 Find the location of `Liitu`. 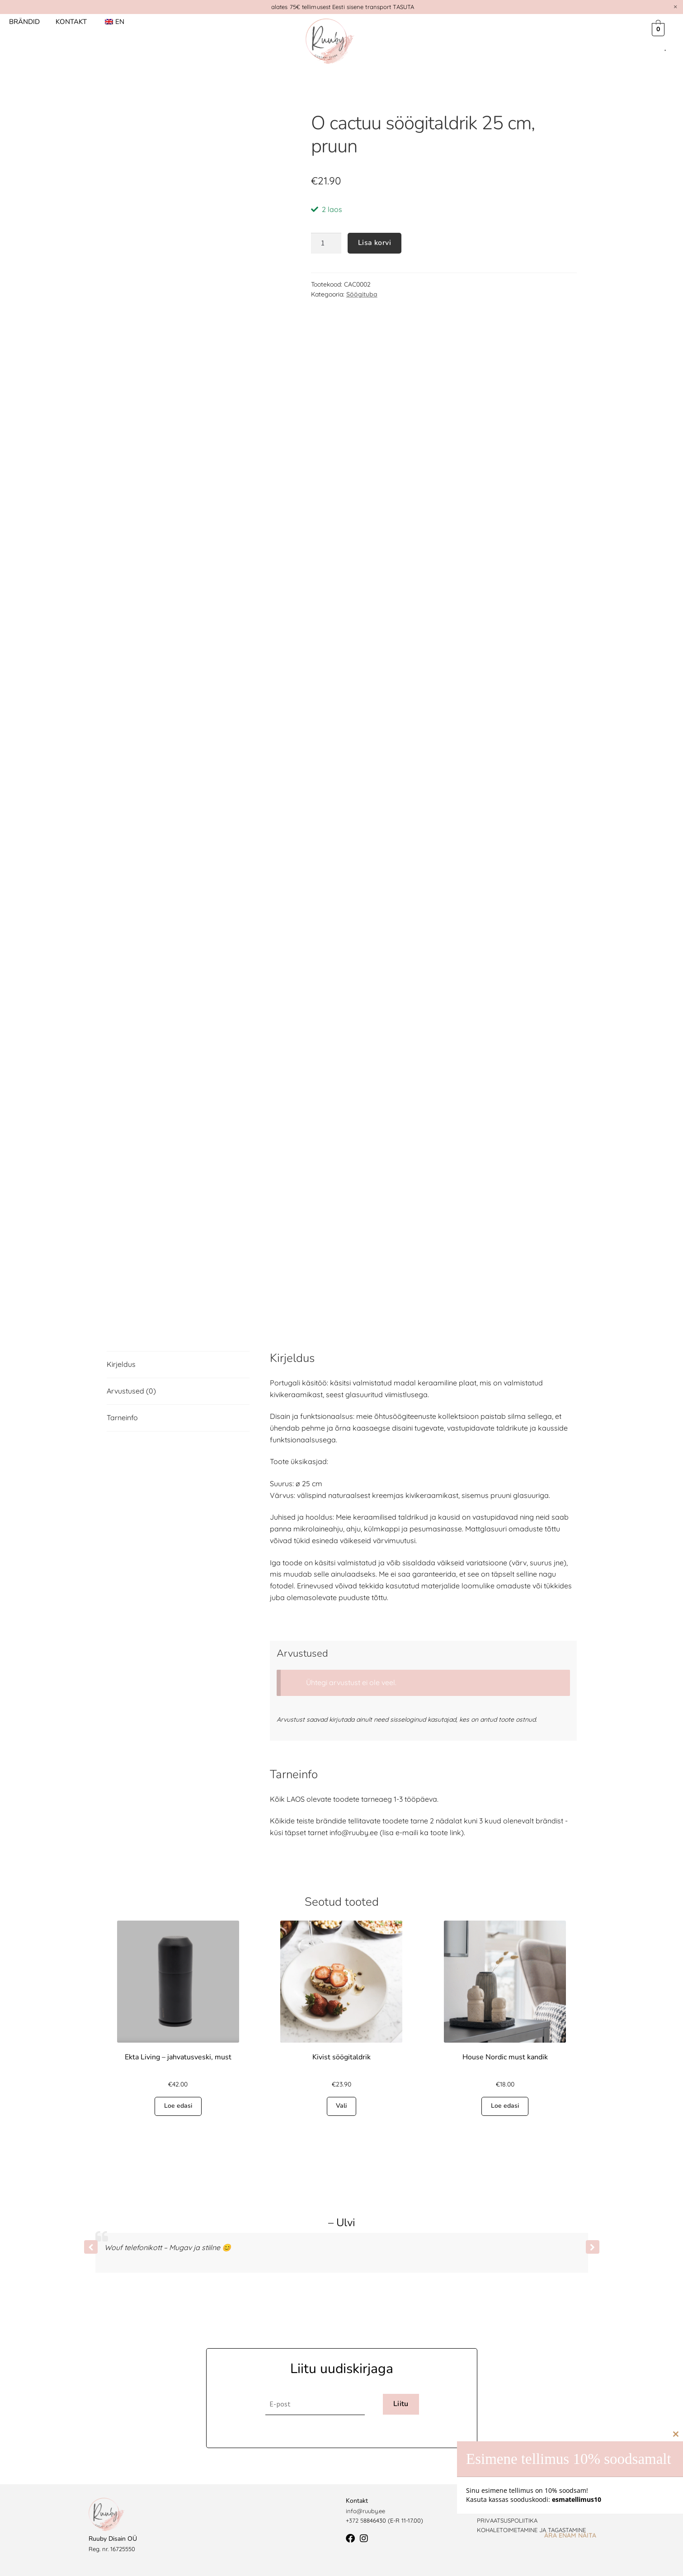

Liitu is located at coordinates (401, 2404).